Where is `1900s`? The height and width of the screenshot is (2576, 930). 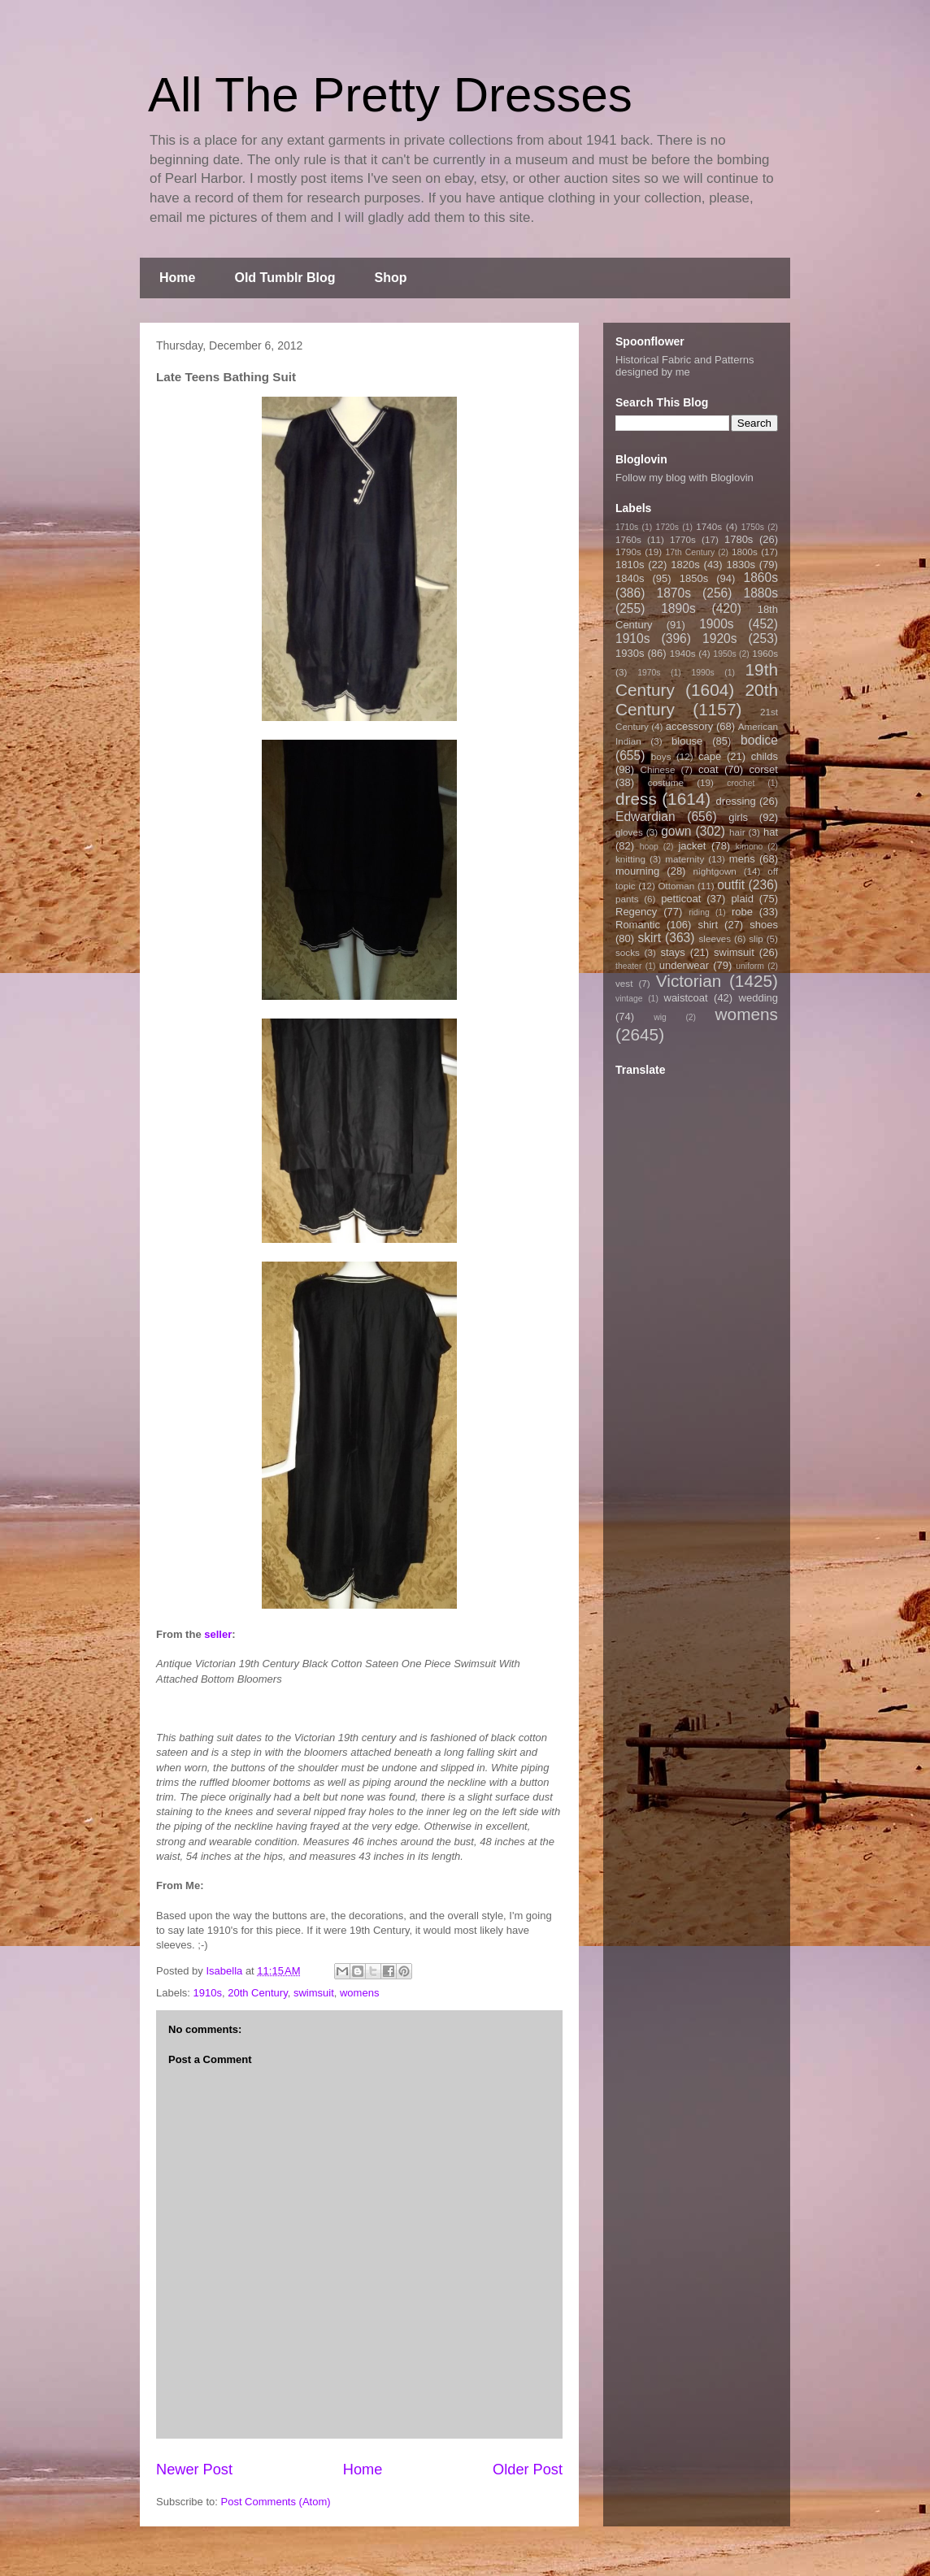
1900s is located at coordinates (716, 624).